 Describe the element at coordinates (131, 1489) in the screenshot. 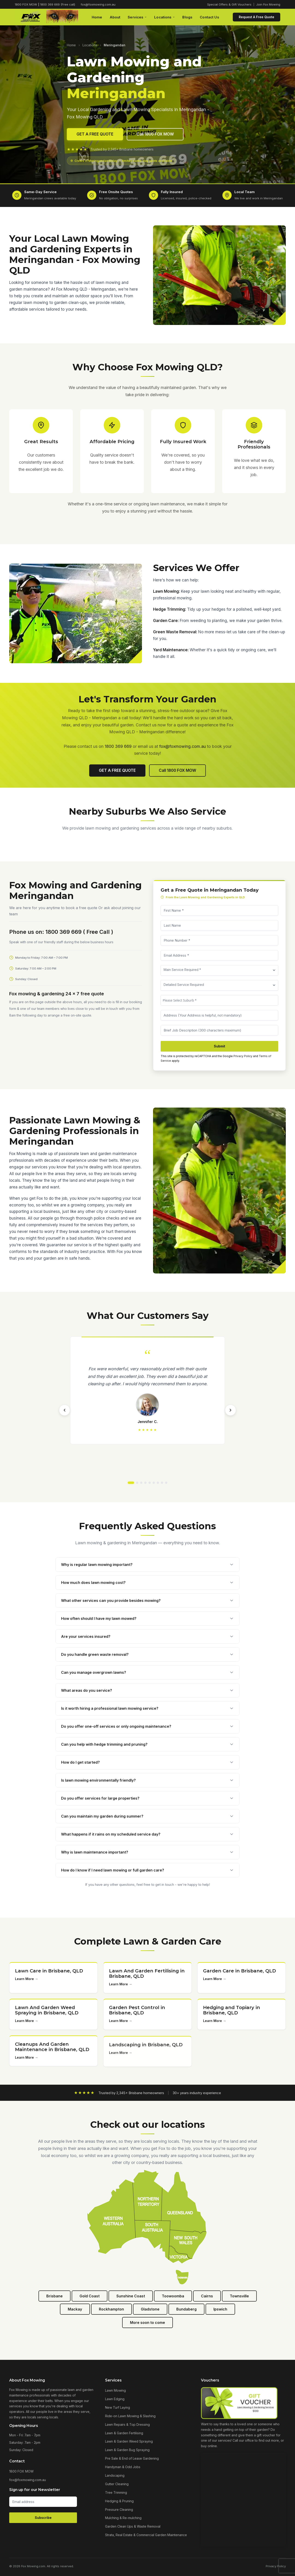

I see `[Slide 1]` at that location.